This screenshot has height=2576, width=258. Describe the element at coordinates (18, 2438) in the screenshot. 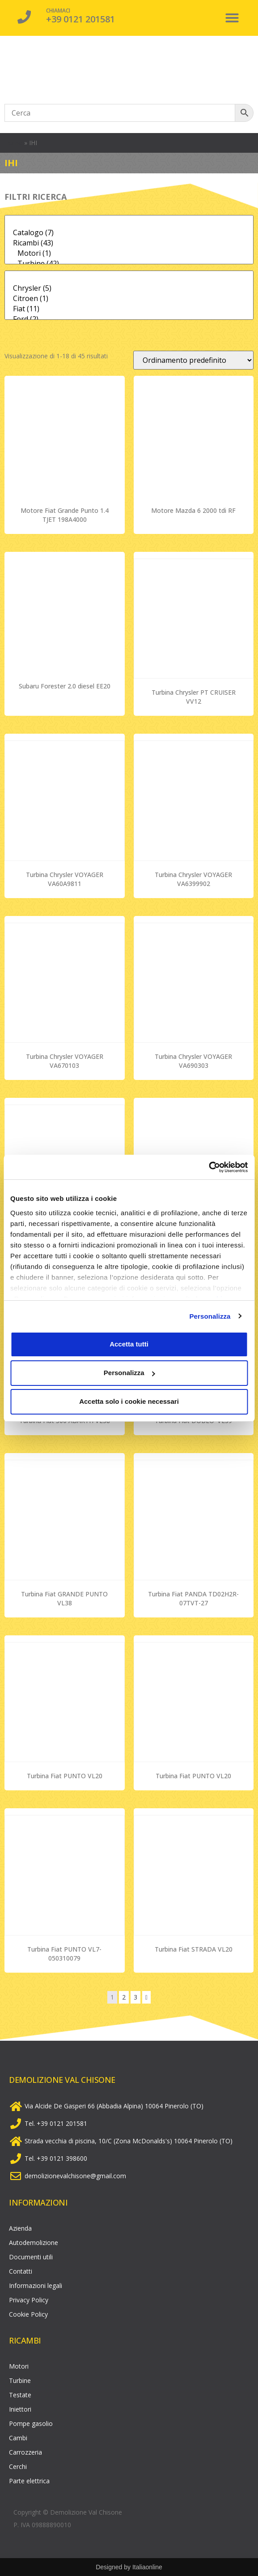

I see `Cambi` at that location.